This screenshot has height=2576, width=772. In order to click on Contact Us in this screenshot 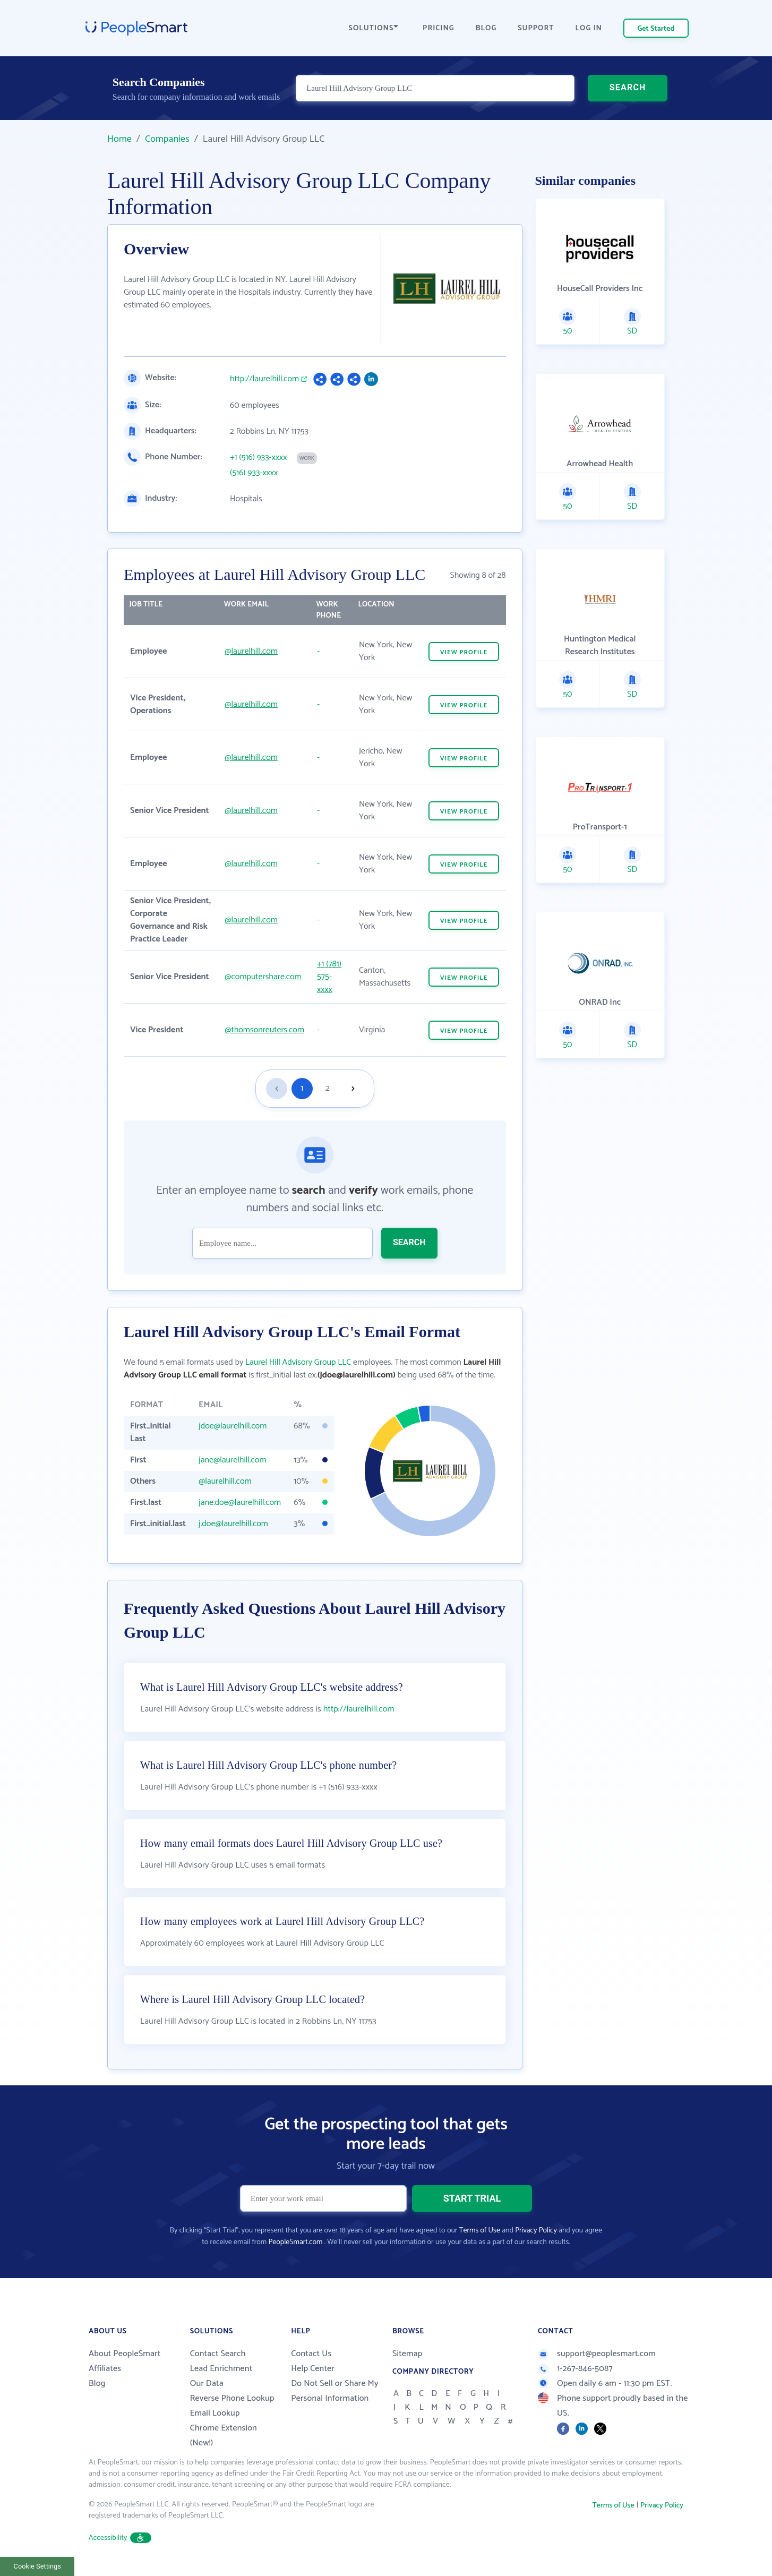, I will do `click(311, 2354)`.